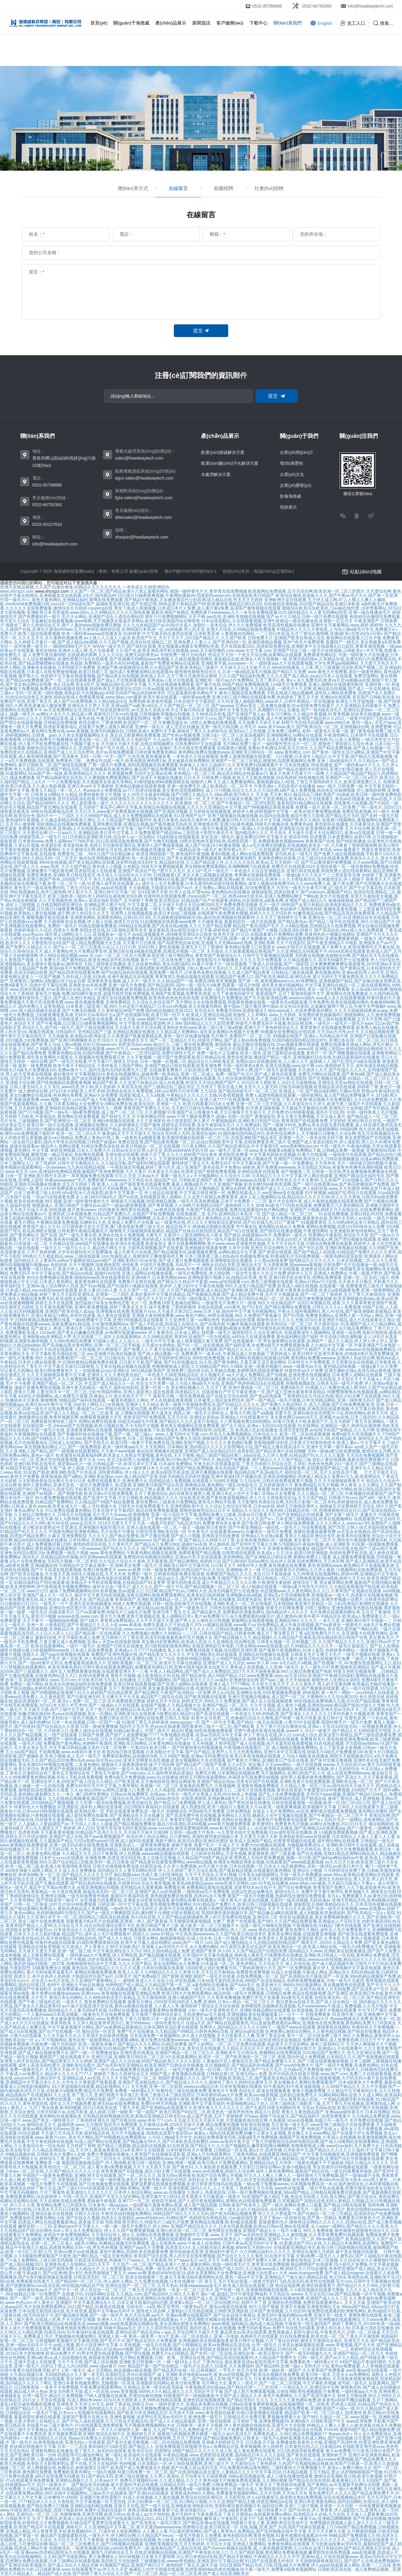 The width and height of the screenshot is (402, 2576). Describe the element at coordinates (202, 1171) in the screenshot. I see `久久大黄片,日本美女天天操b,性感美女国产射精免费黄视频,亚洲精品电影在线观看` at that location.